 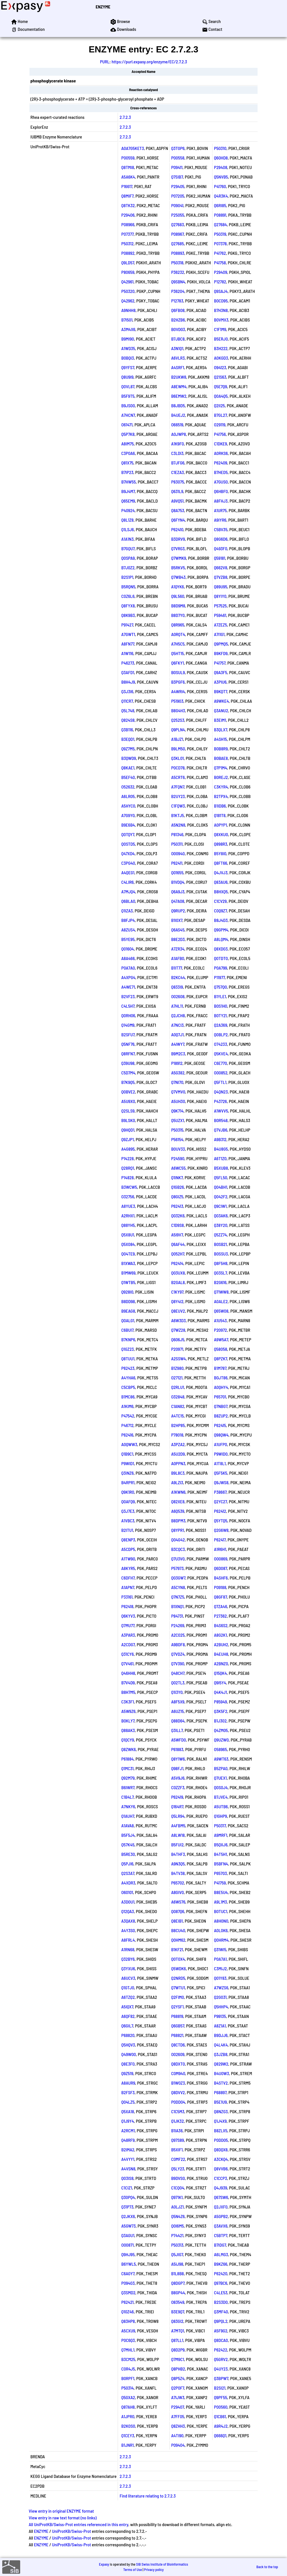 What do you see at coordinates (221, 2063) in the screenshot?
I see `Q829W2` at bounding box center [221, 2063].